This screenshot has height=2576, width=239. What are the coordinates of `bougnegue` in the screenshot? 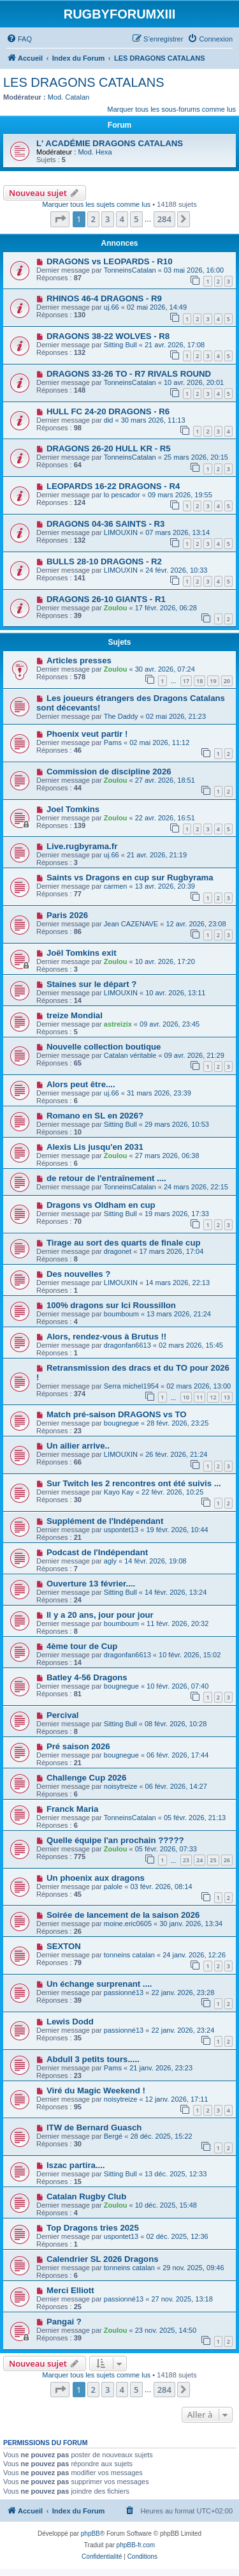 It's located at (121, 1423).